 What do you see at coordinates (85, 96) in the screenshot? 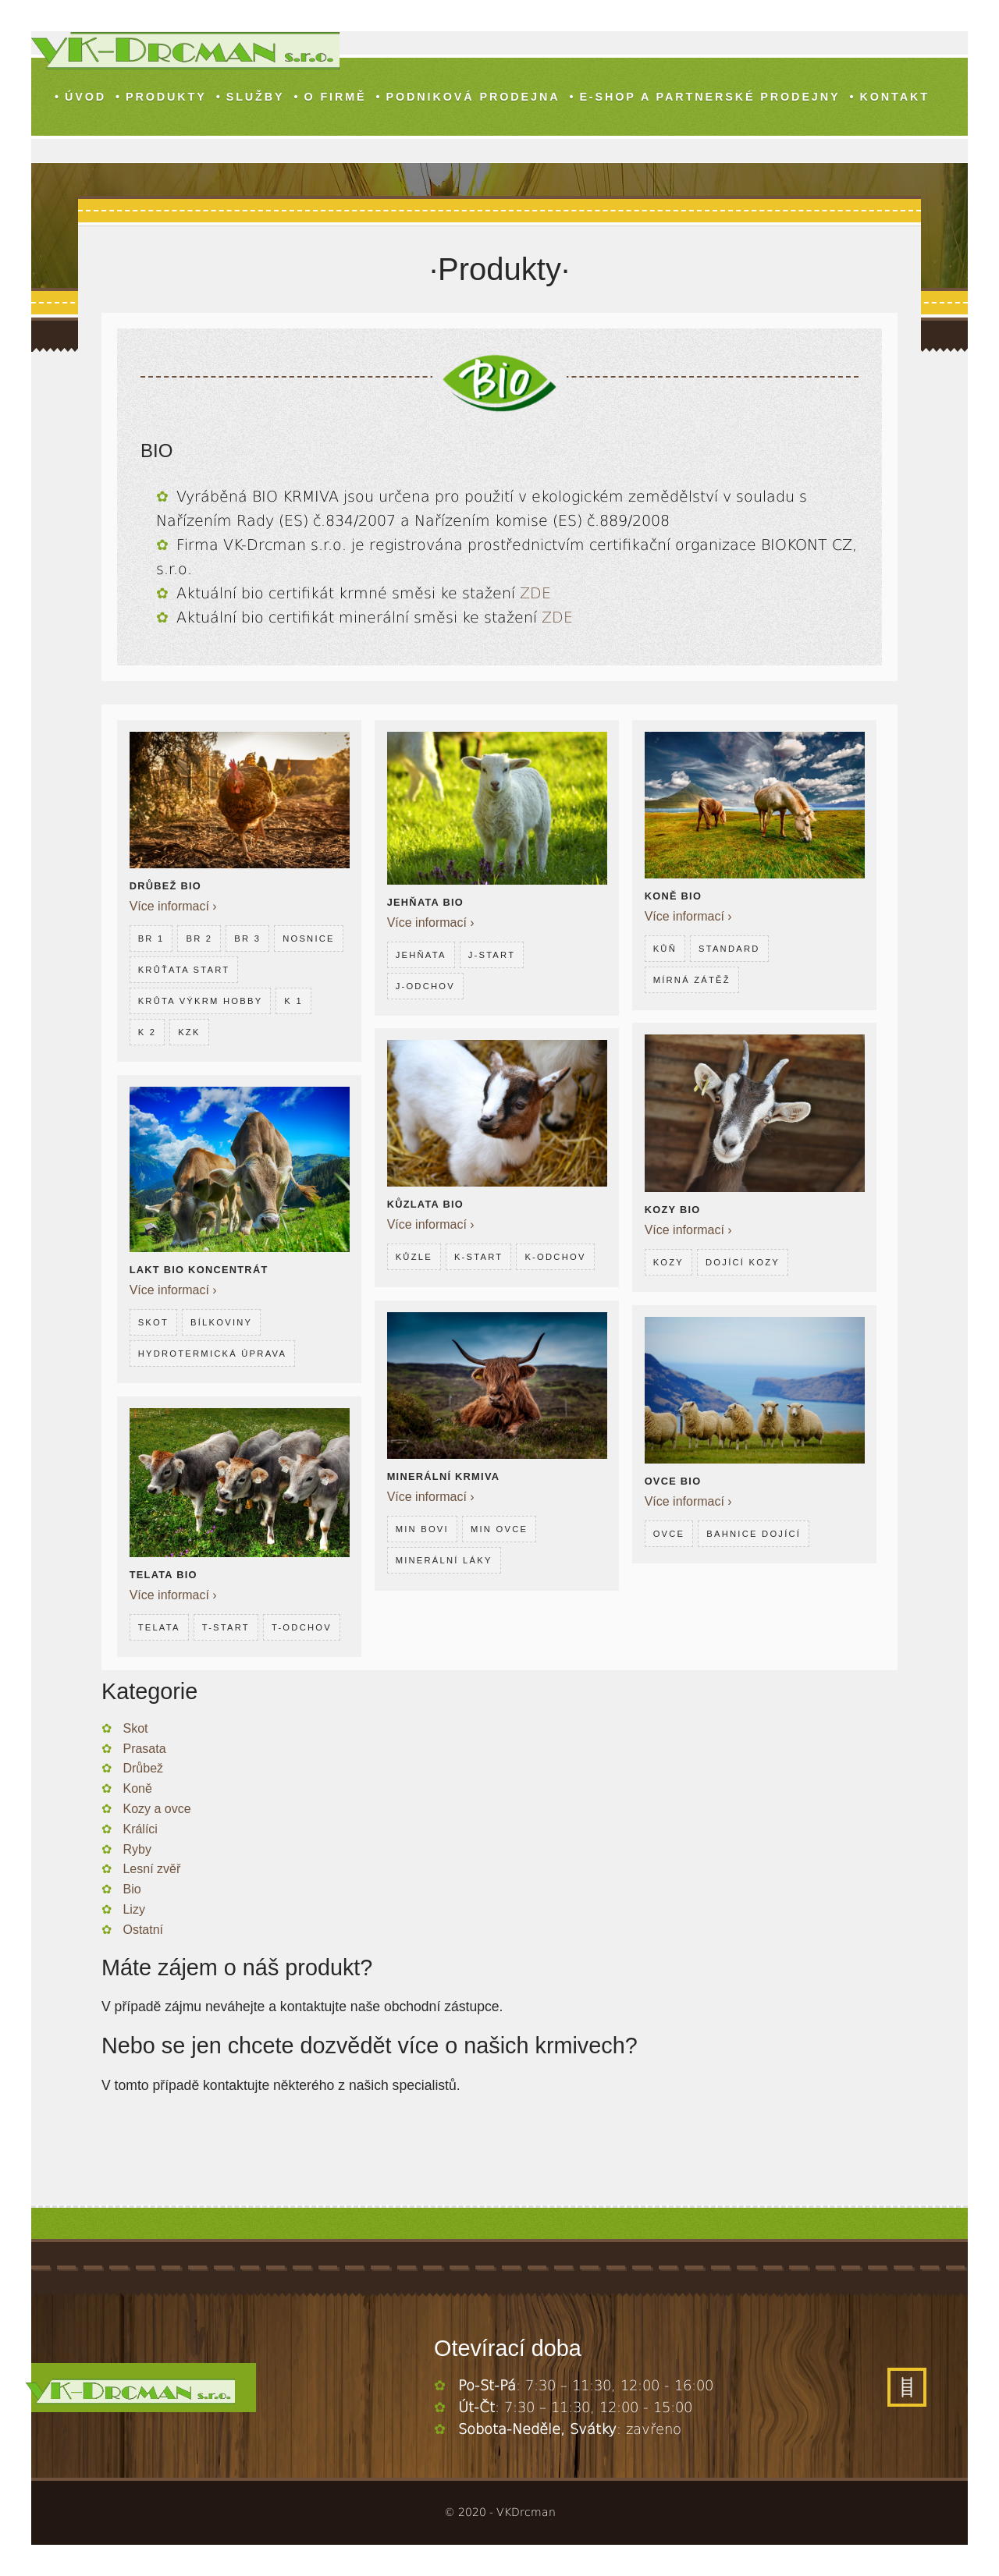
I see `Úvod` at bounding box center [85, 96].